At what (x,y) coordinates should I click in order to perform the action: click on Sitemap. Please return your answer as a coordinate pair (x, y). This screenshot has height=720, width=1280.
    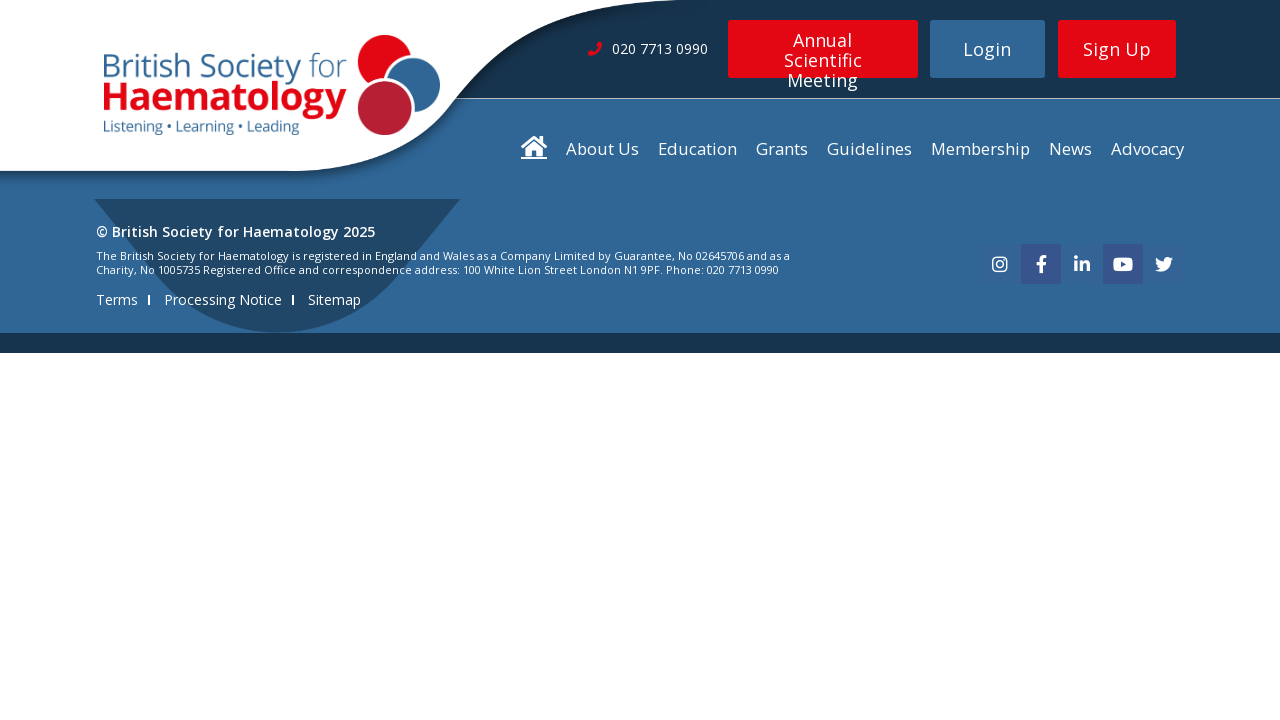
    Looking at the image, I should click on (334, 299).